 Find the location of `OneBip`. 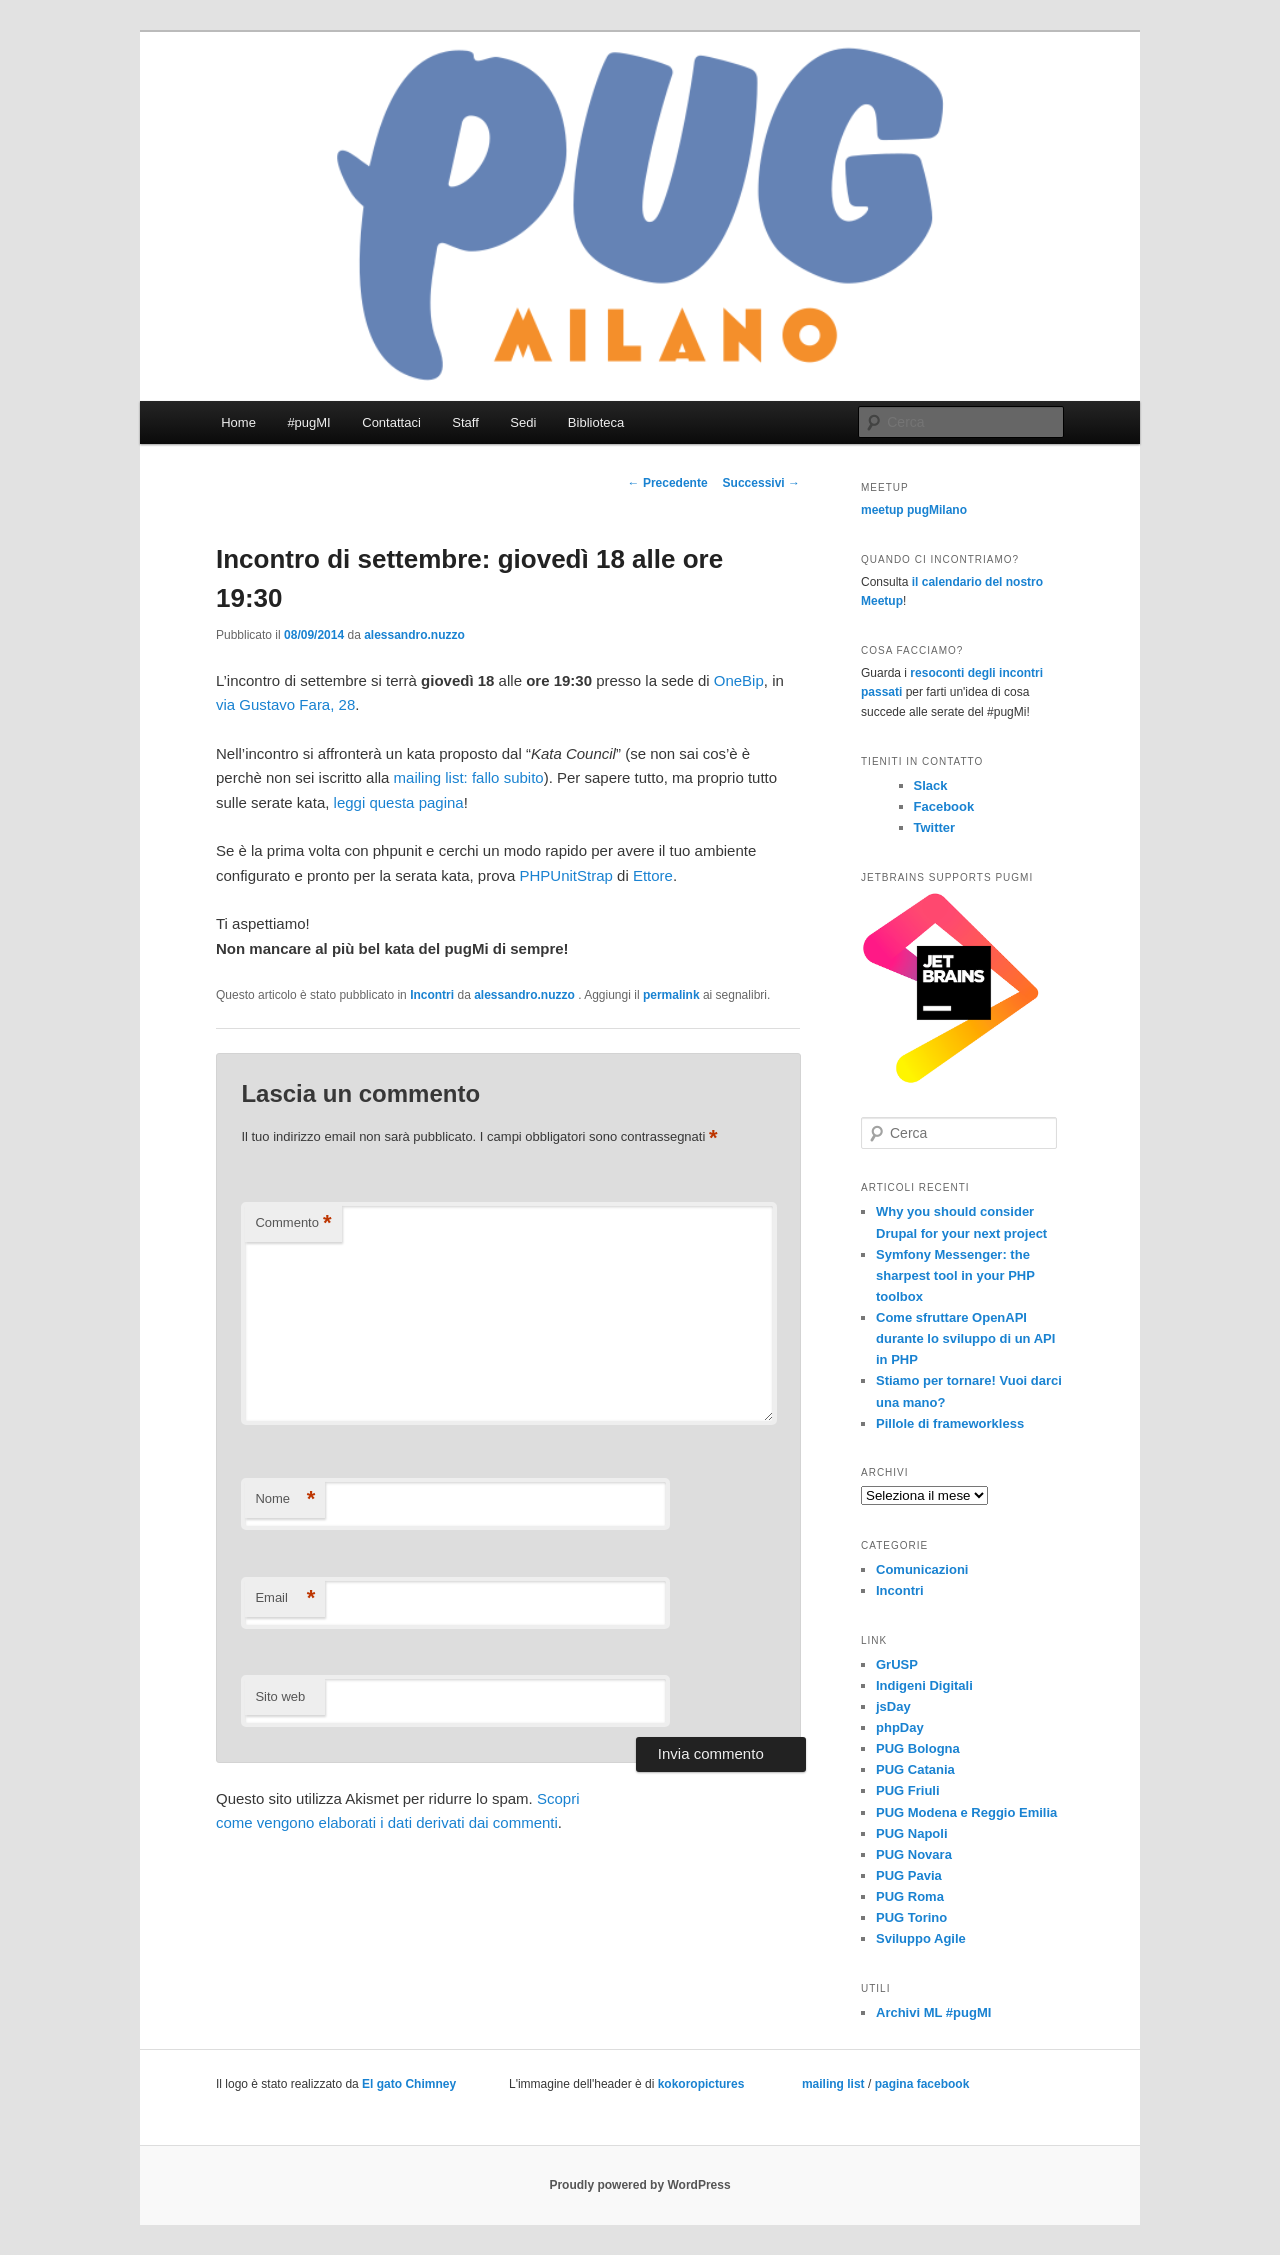

OneBip is located at coordinates (739, 680).